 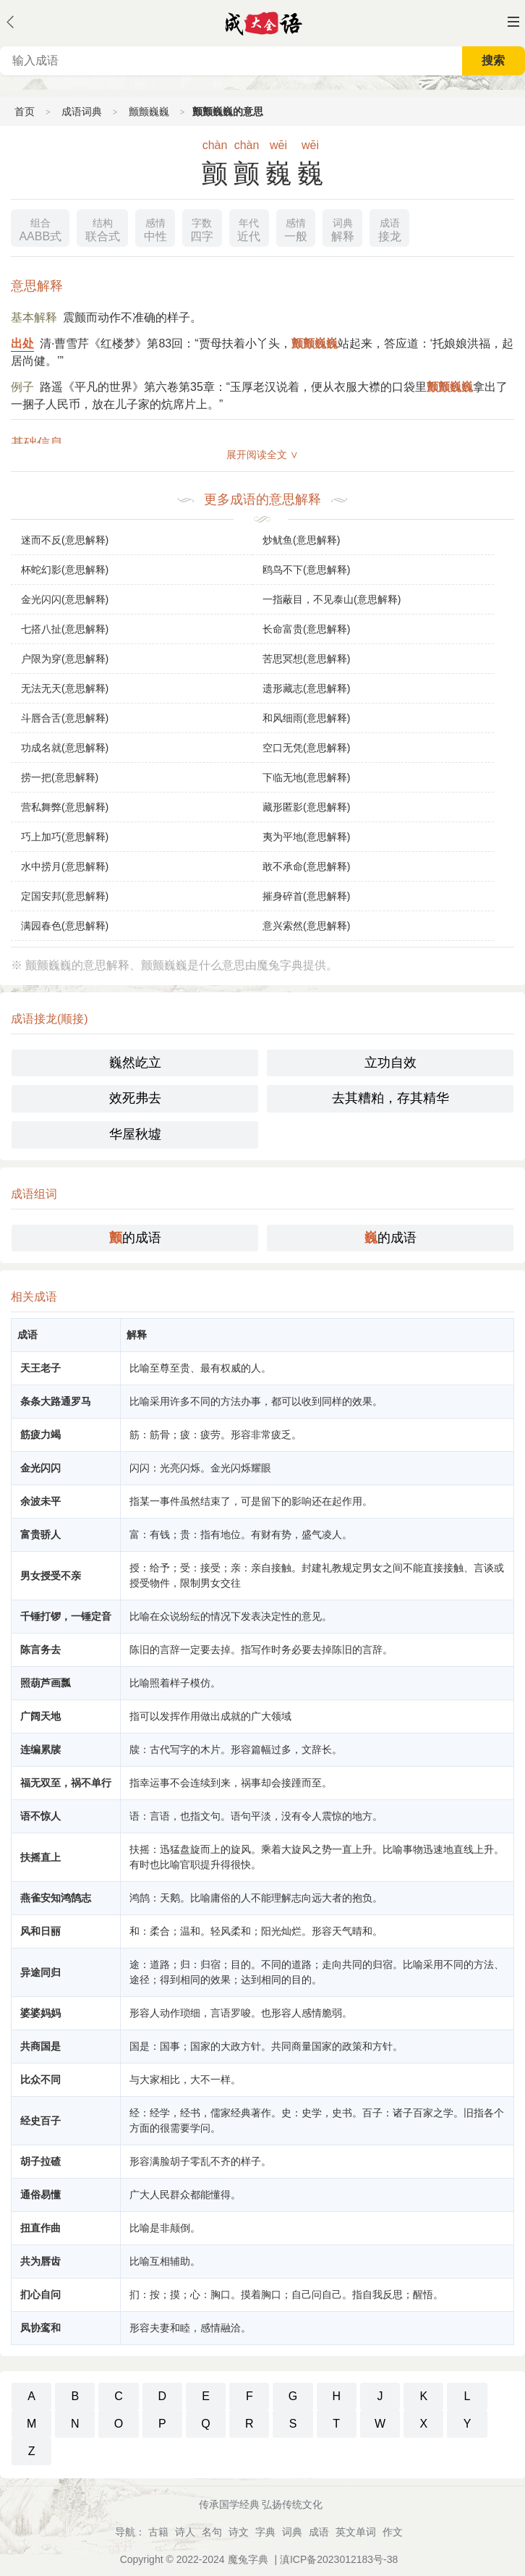 I want to click on 广阔天地, so click(x=40, y=1716).